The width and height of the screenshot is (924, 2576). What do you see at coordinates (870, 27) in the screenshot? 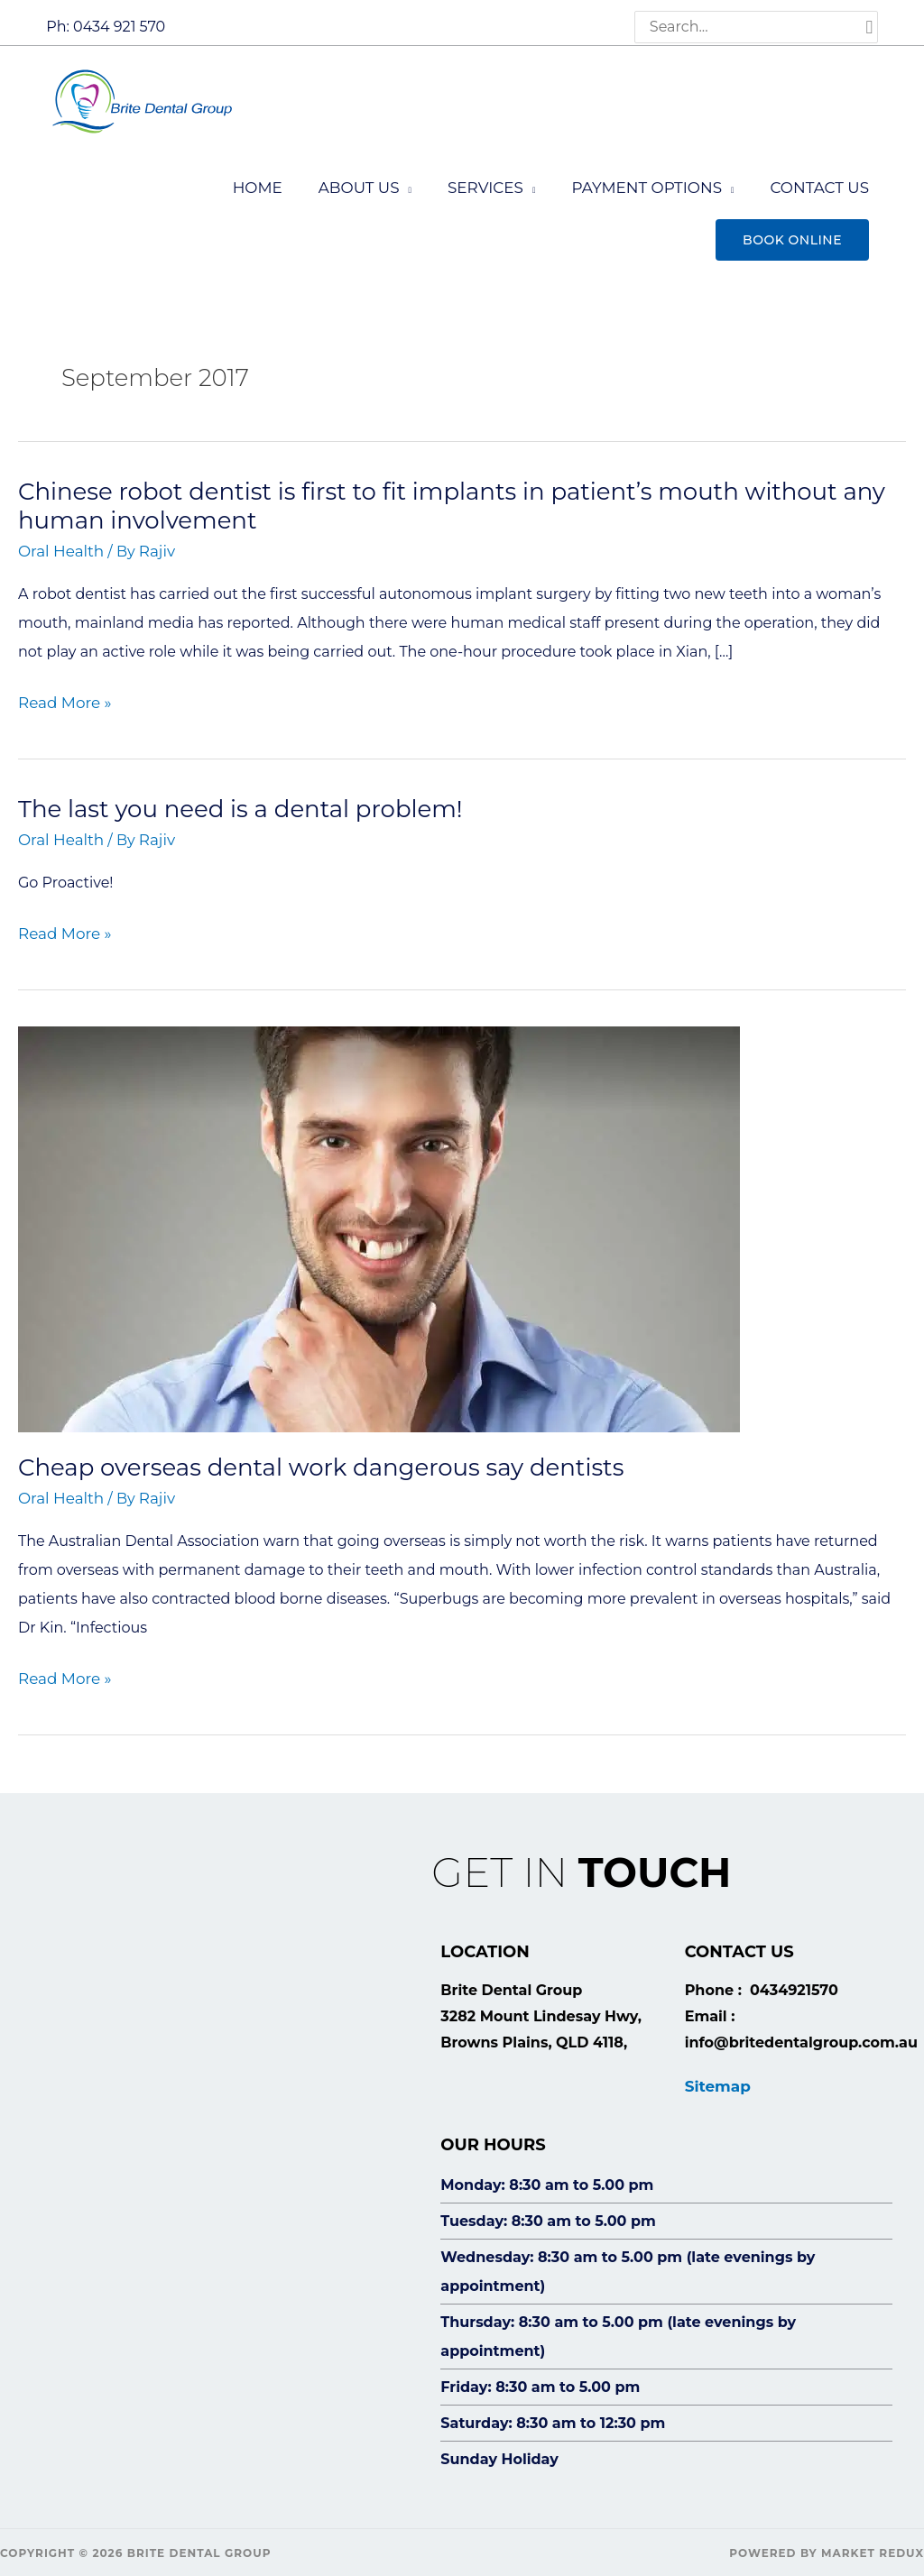
I see `[Search]` at bounding box center [870, 27].